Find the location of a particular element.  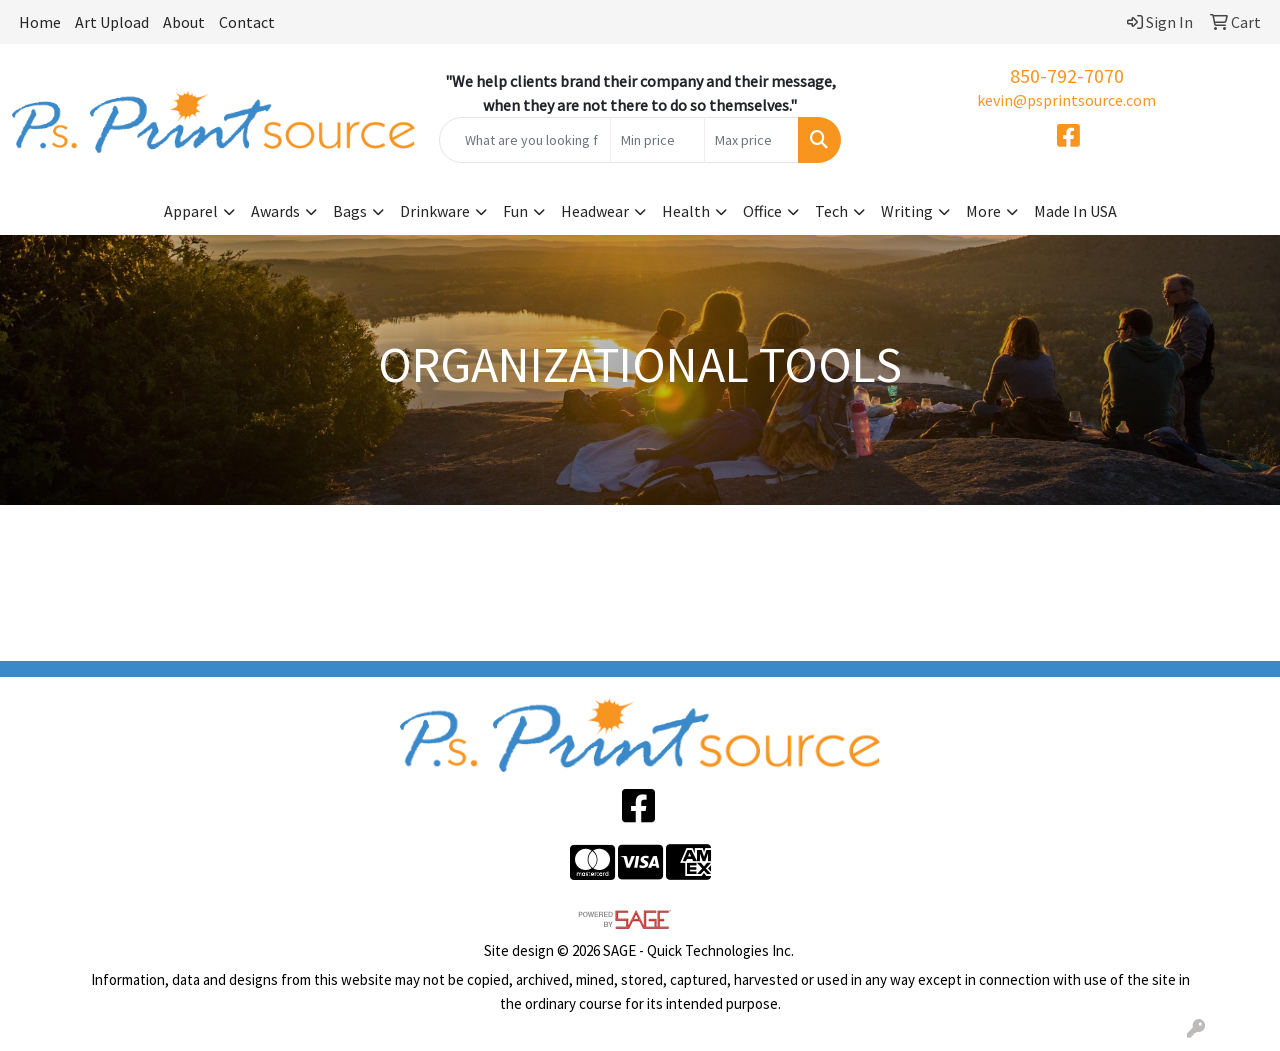

Awards [button] is located at coordinates (275, 211).